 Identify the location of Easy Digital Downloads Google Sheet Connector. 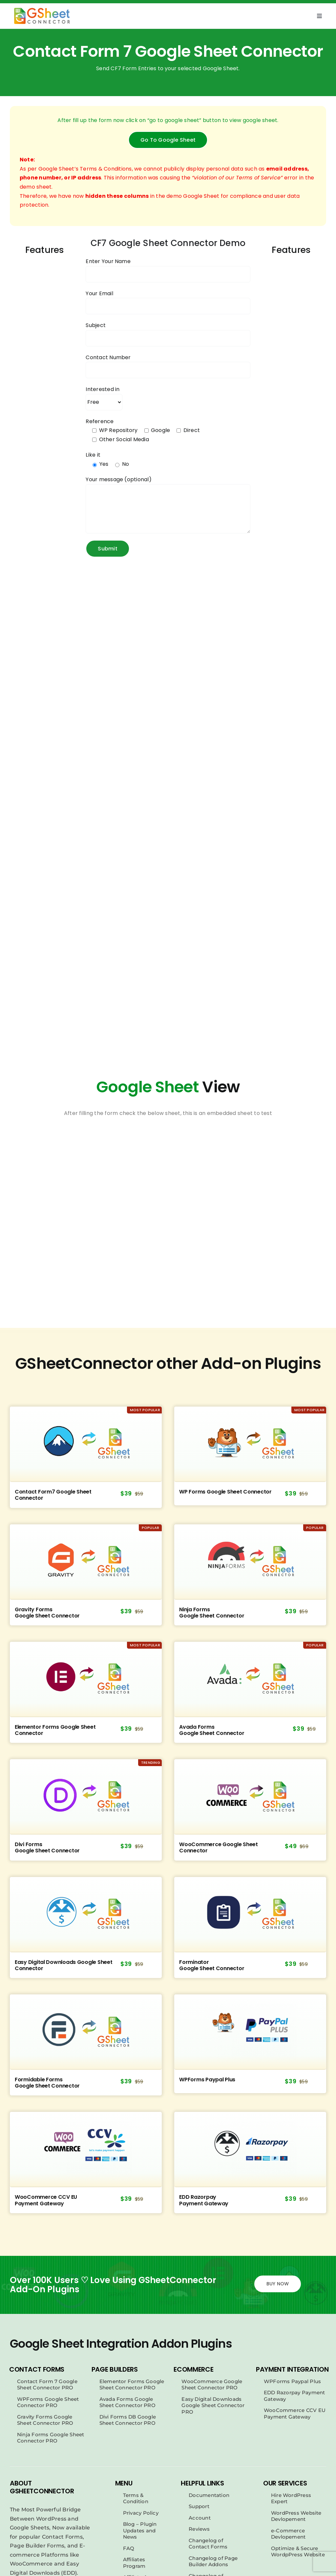
(64, 1965).